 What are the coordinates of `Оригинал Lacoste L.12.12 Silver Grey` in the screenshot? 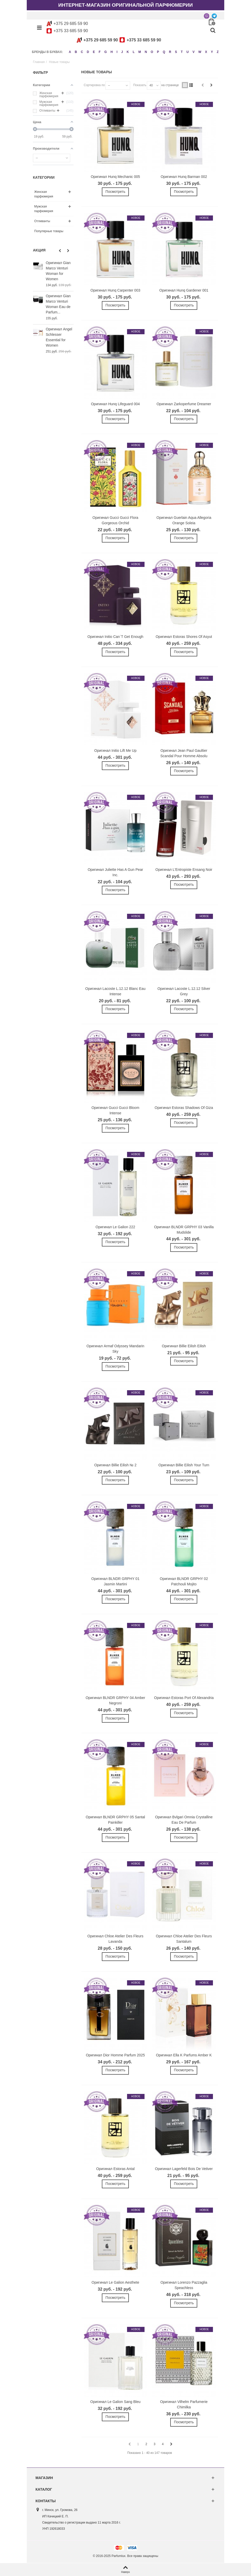 It's located at (183, 991).